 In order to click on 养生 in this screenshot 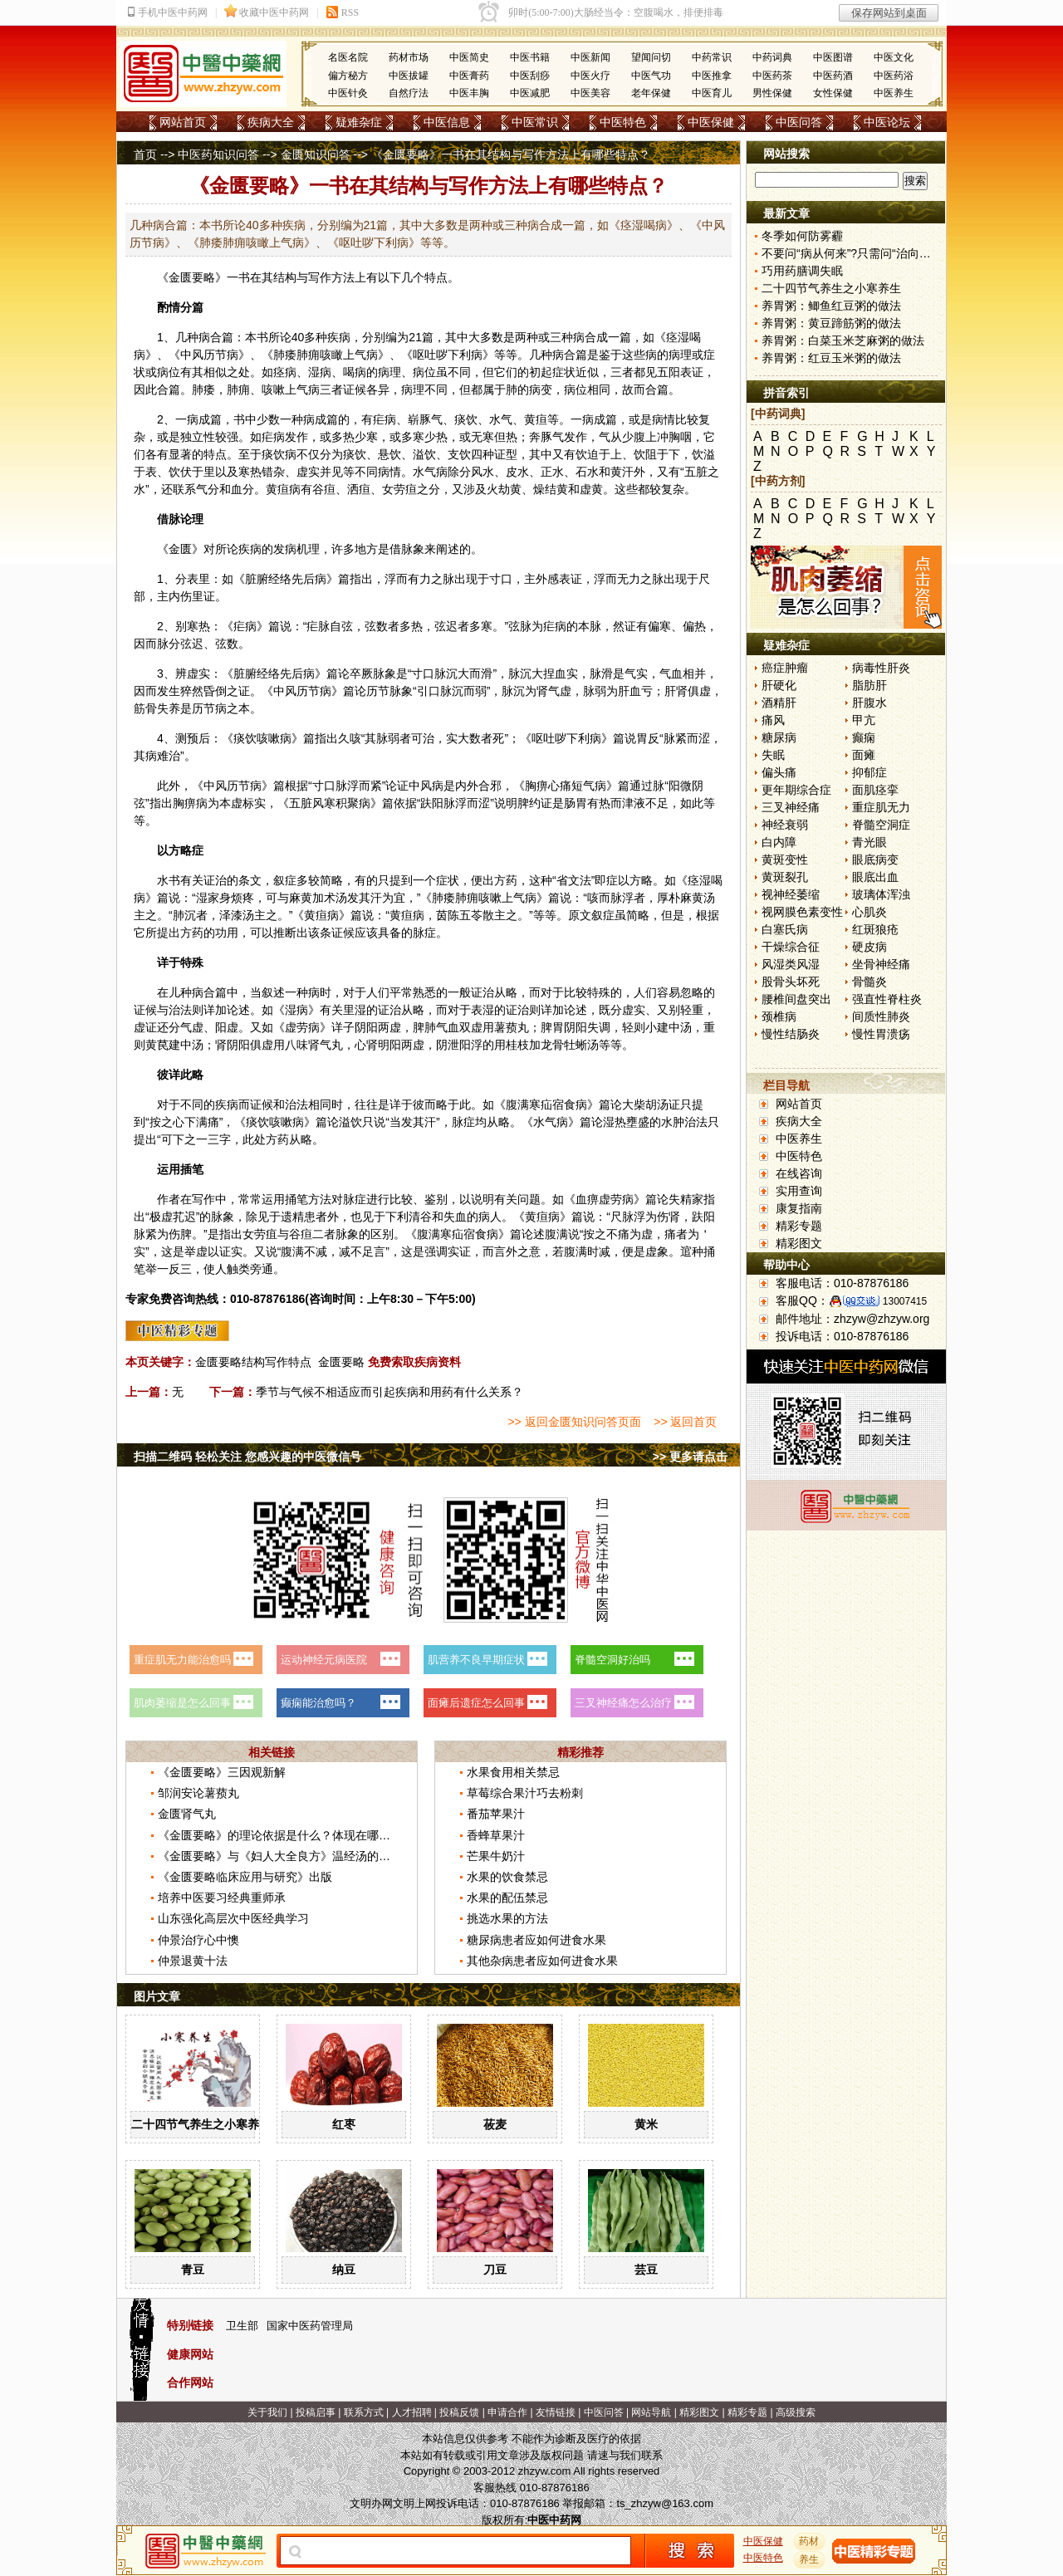, I will do `click(810, 2559)`.